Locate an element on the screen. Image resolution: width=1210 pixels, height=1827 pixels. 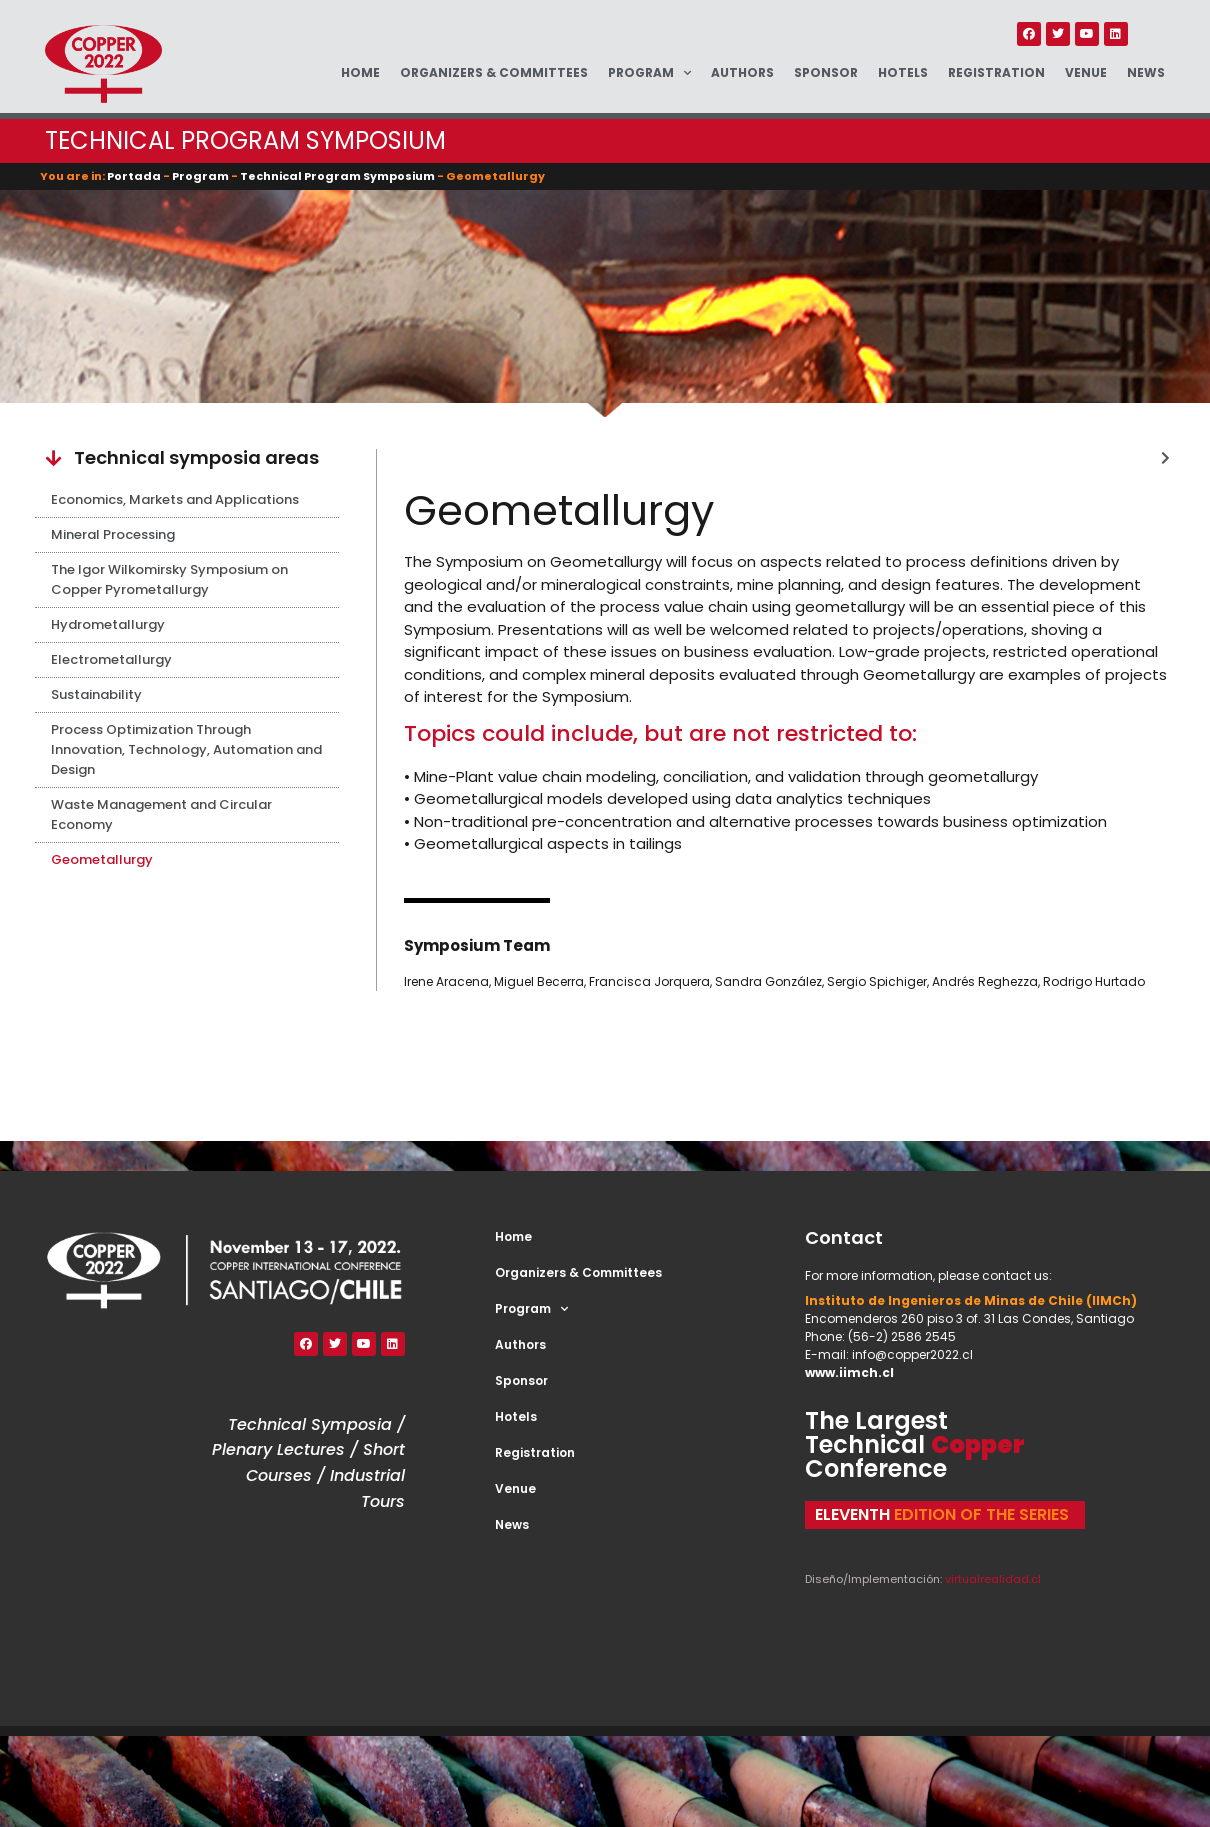
Venue is located at coordinates (1086, 72).